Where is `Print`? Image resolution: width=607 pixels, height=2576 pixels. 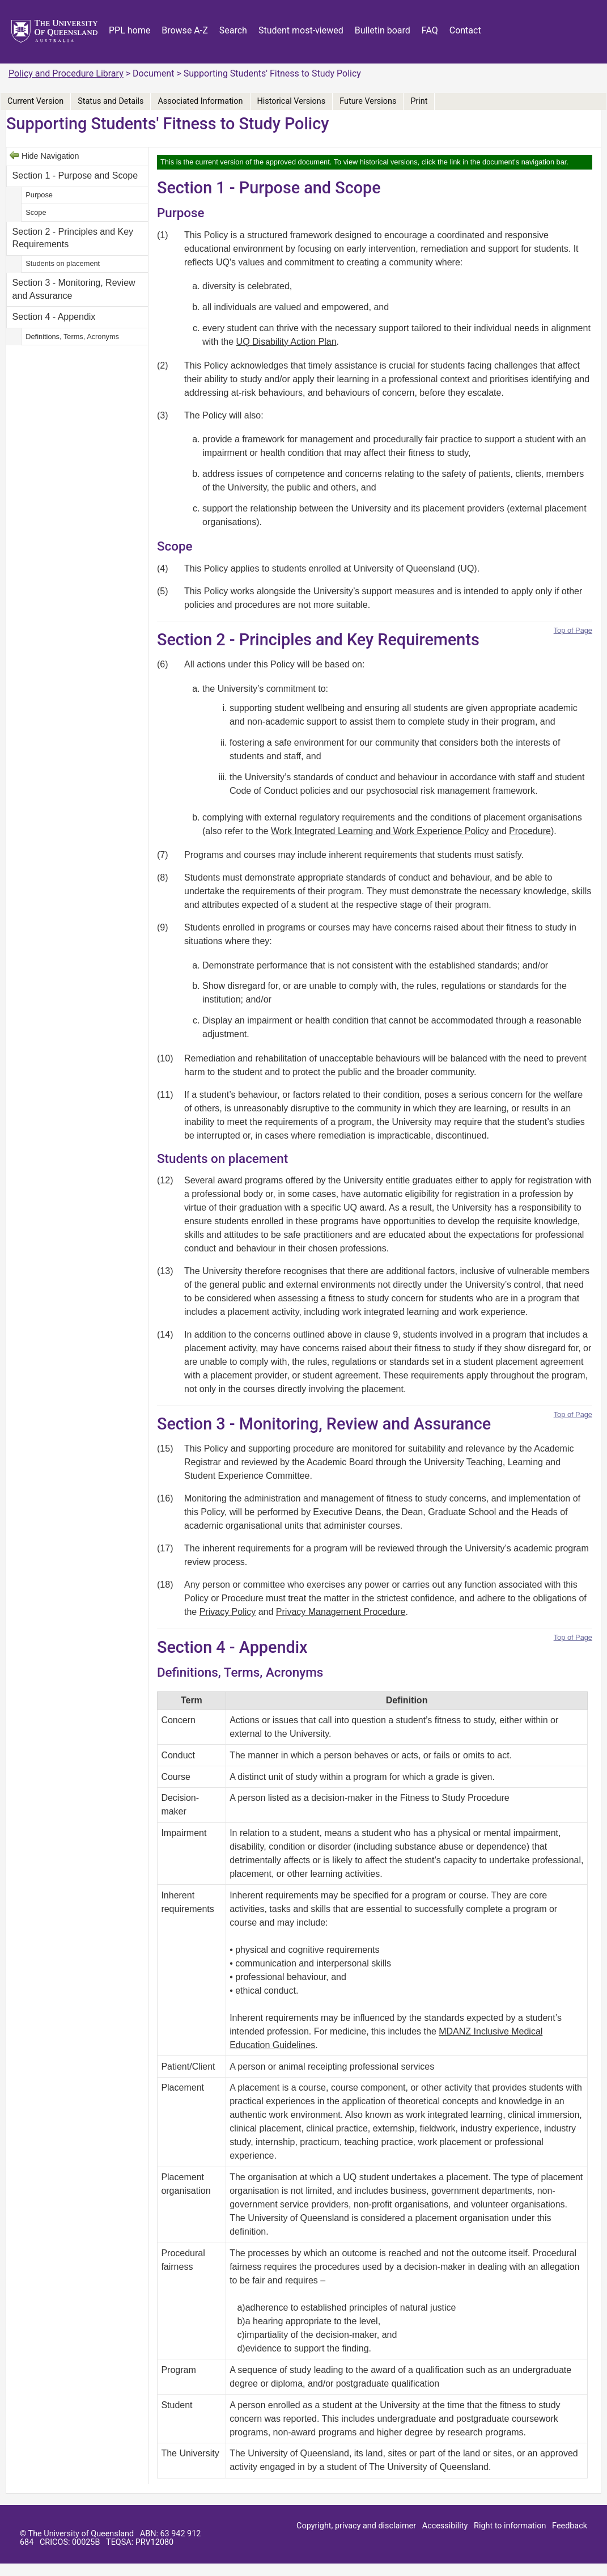
Print is located at coordinates (418, 101).